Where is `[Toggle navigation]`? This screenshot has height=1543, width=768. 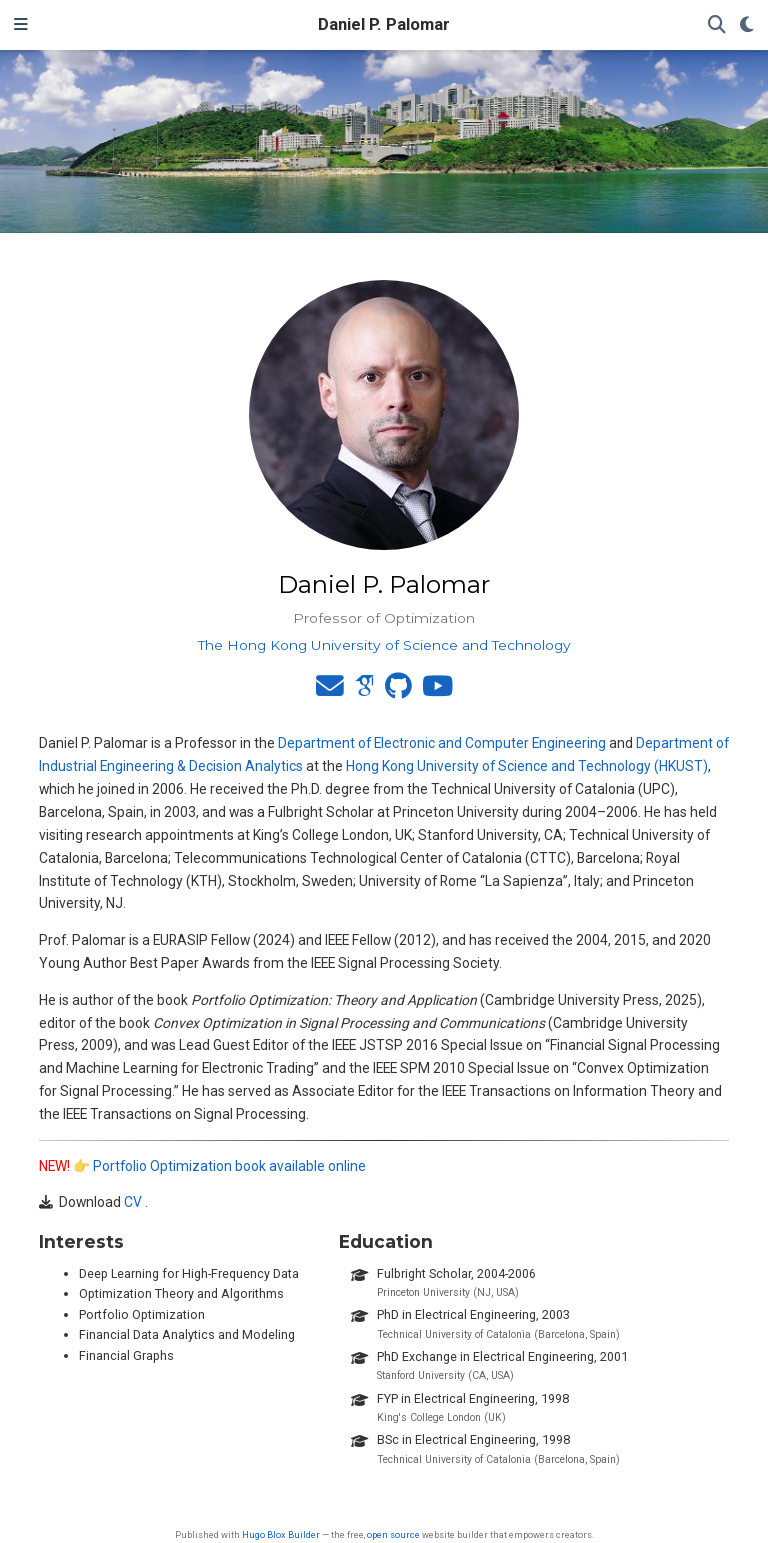 [Toggle navigation] is located at coordinates (21, 25).